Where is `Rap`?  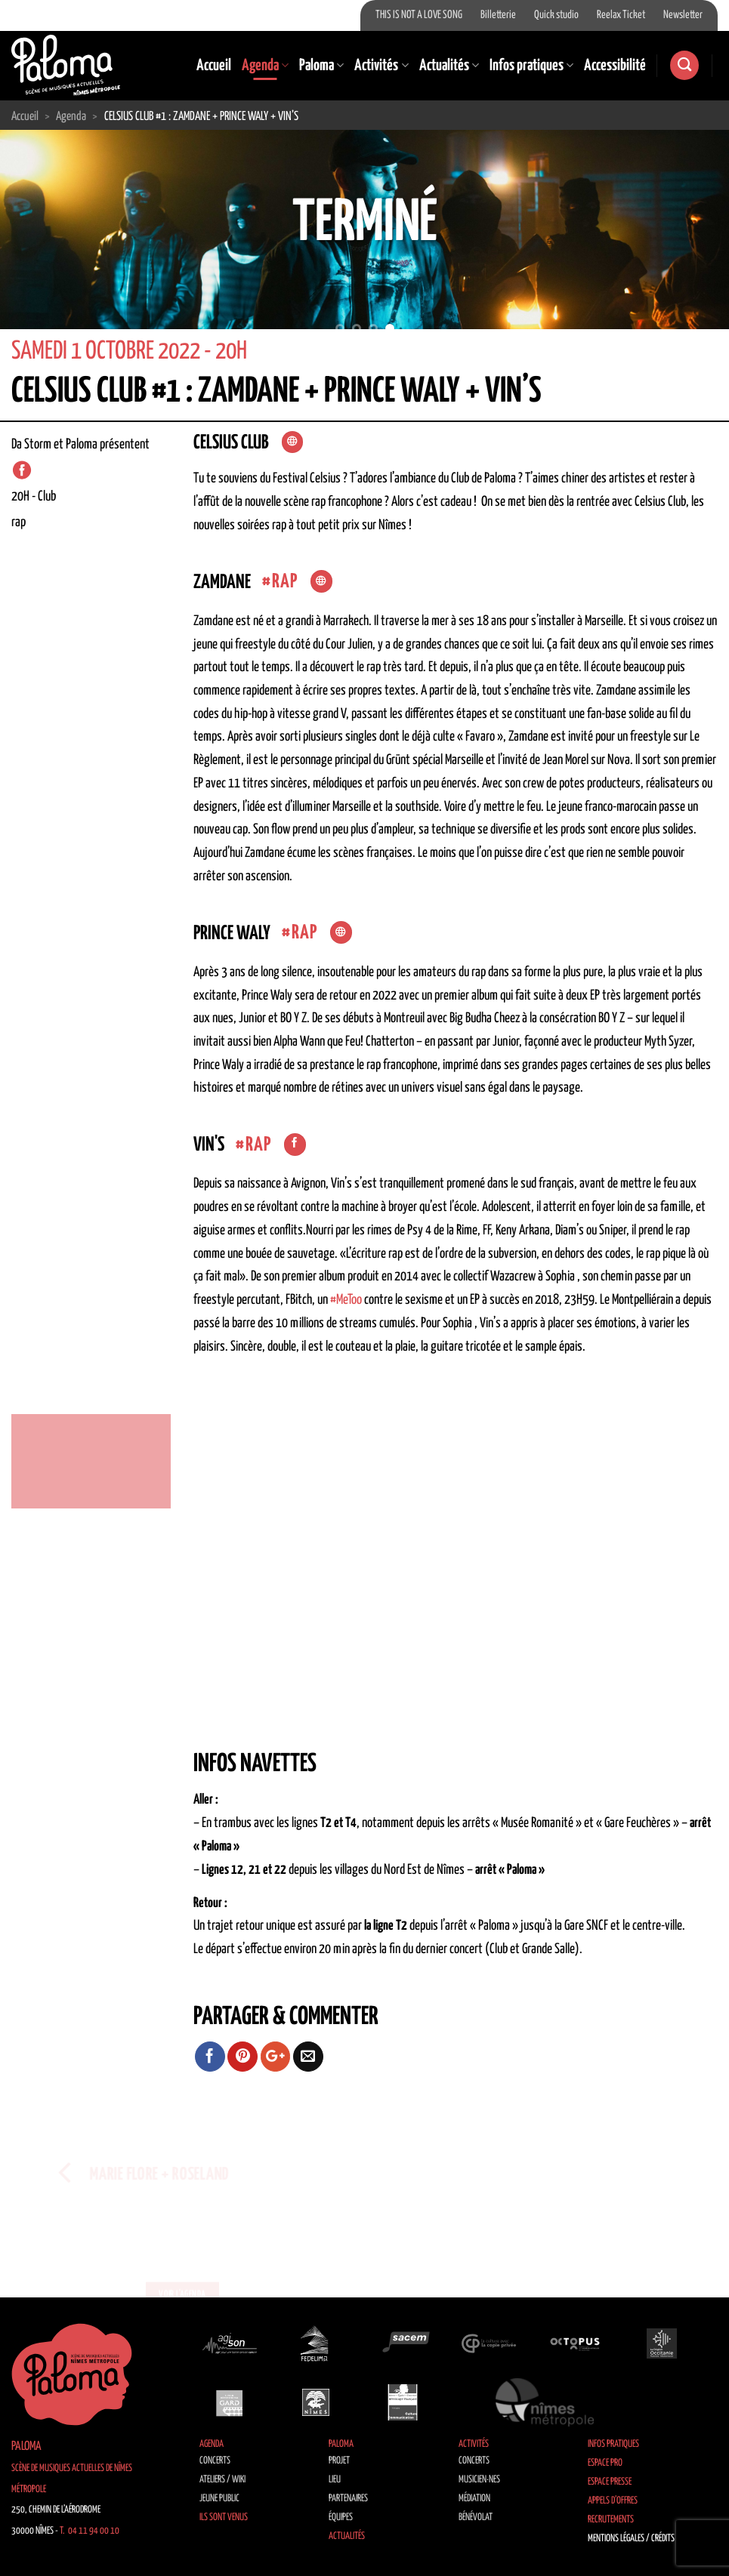
Rap is located at coordinates (285, 581).